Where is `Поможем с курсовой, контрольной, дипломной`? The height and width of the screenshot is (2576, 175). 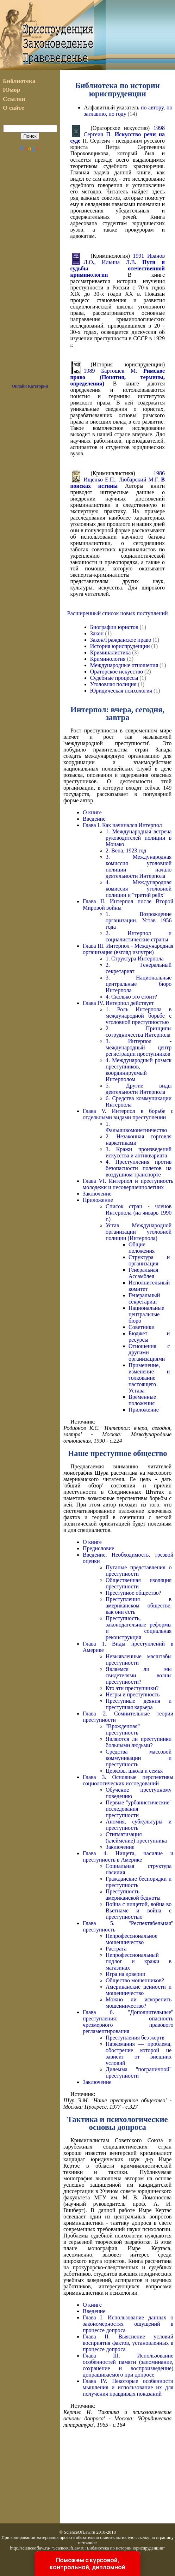 Поможем с курсовой, контрольной, дипломной is located at coordinates (87, 2563).